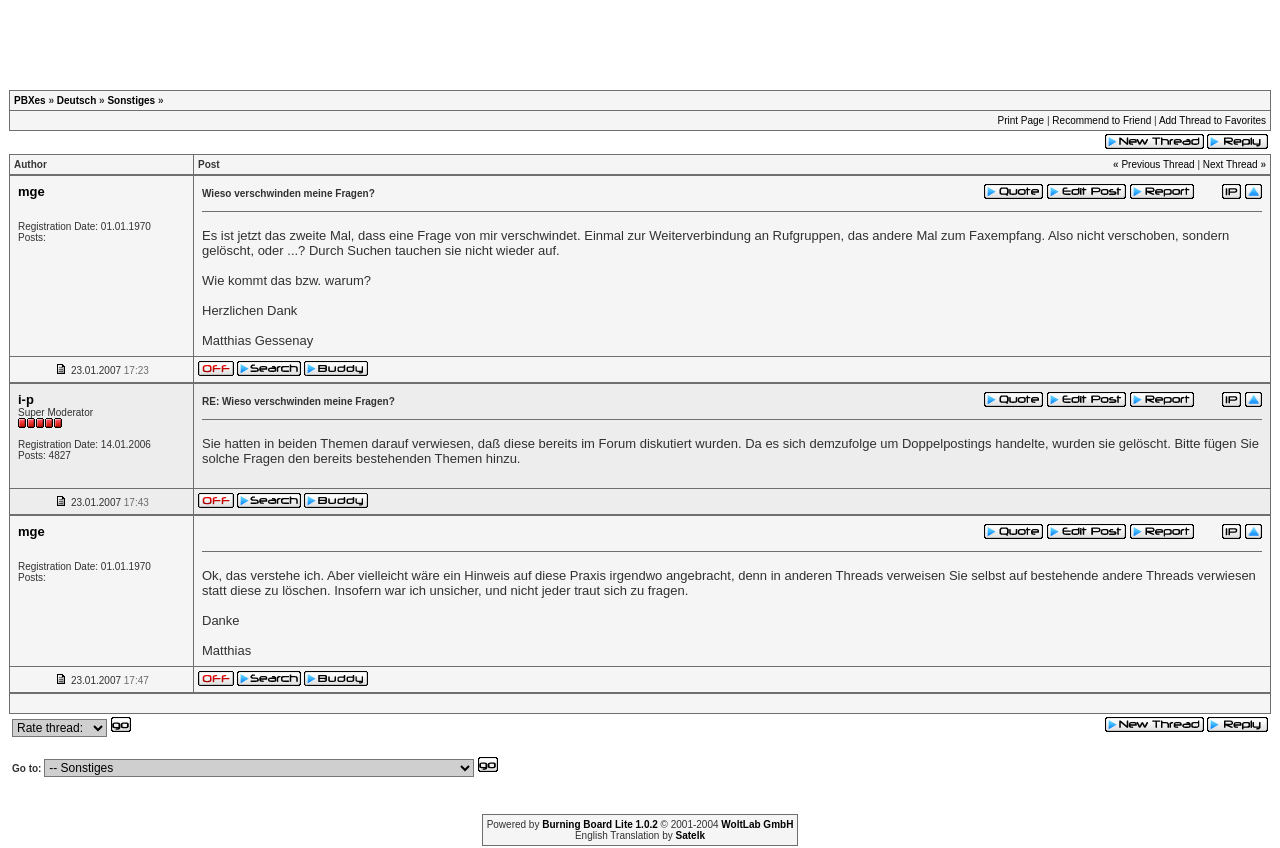  Describe the element at coordinates (600, 824) in the screenshot. I see `Burning Board Lite 1.0.2` at that location.